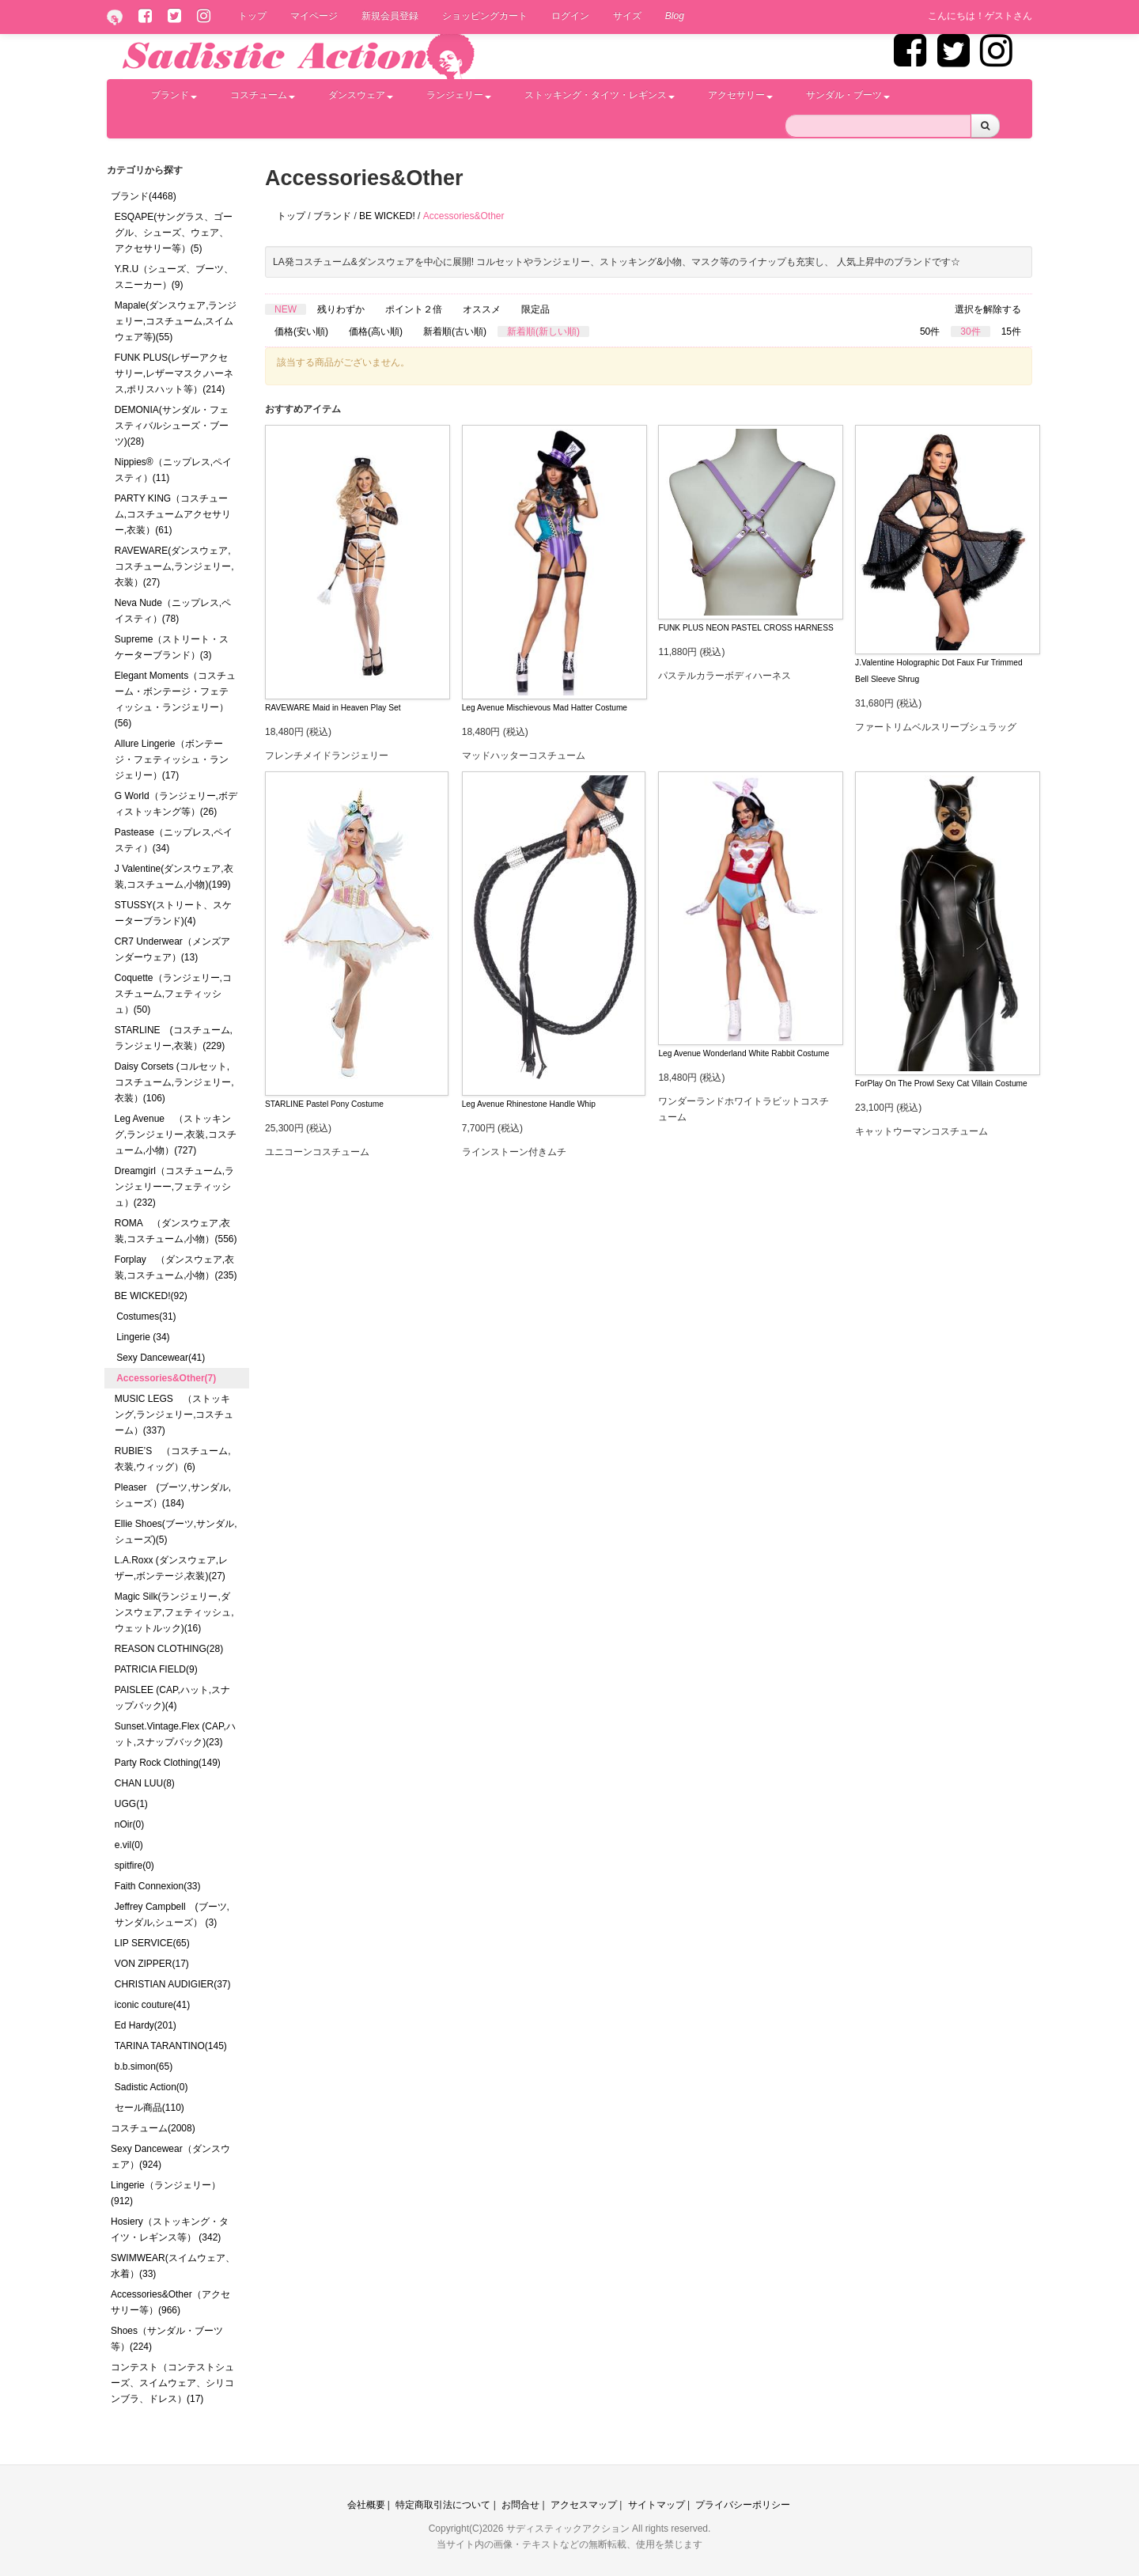 This screenshot has width=1139, height=2576. I want to click on Shoes（サンダル・ブーツ等）(224), so click(167, 2338).